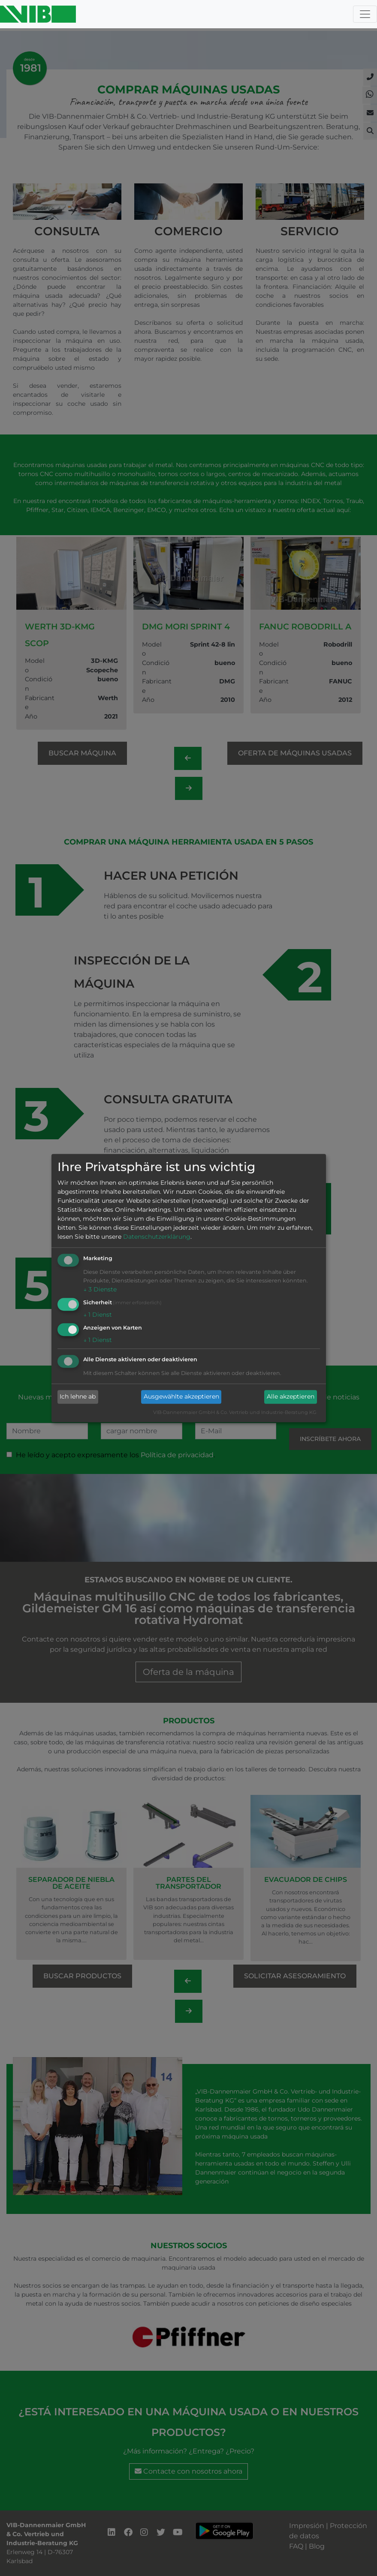 This screenshot has width=377, height=2576. What do you see at coordinates (365, 14) in the screenshot?
I see `[Toggle navigation]` at bounding box center [365, 14].